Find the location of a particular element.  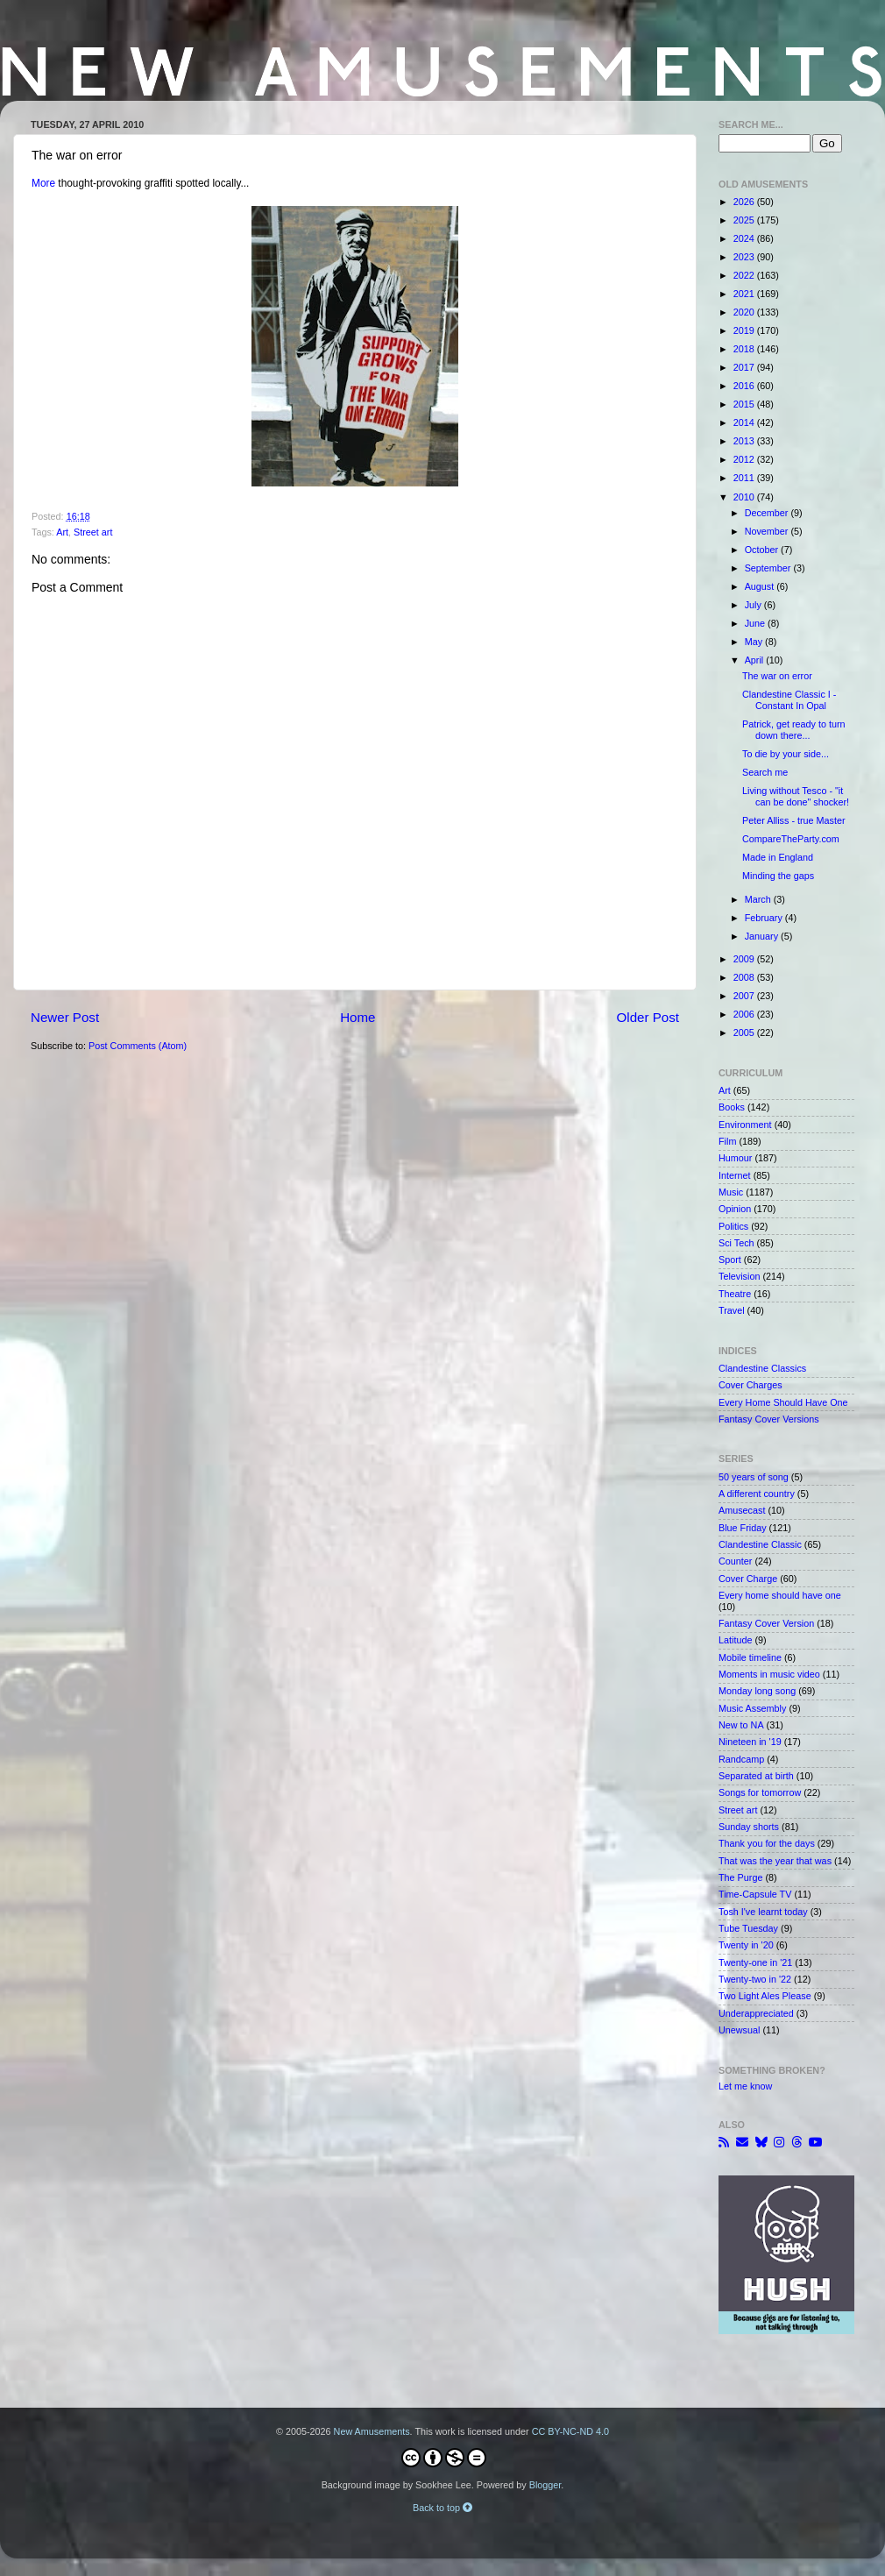

2015 is located at coordinates (745, 404).